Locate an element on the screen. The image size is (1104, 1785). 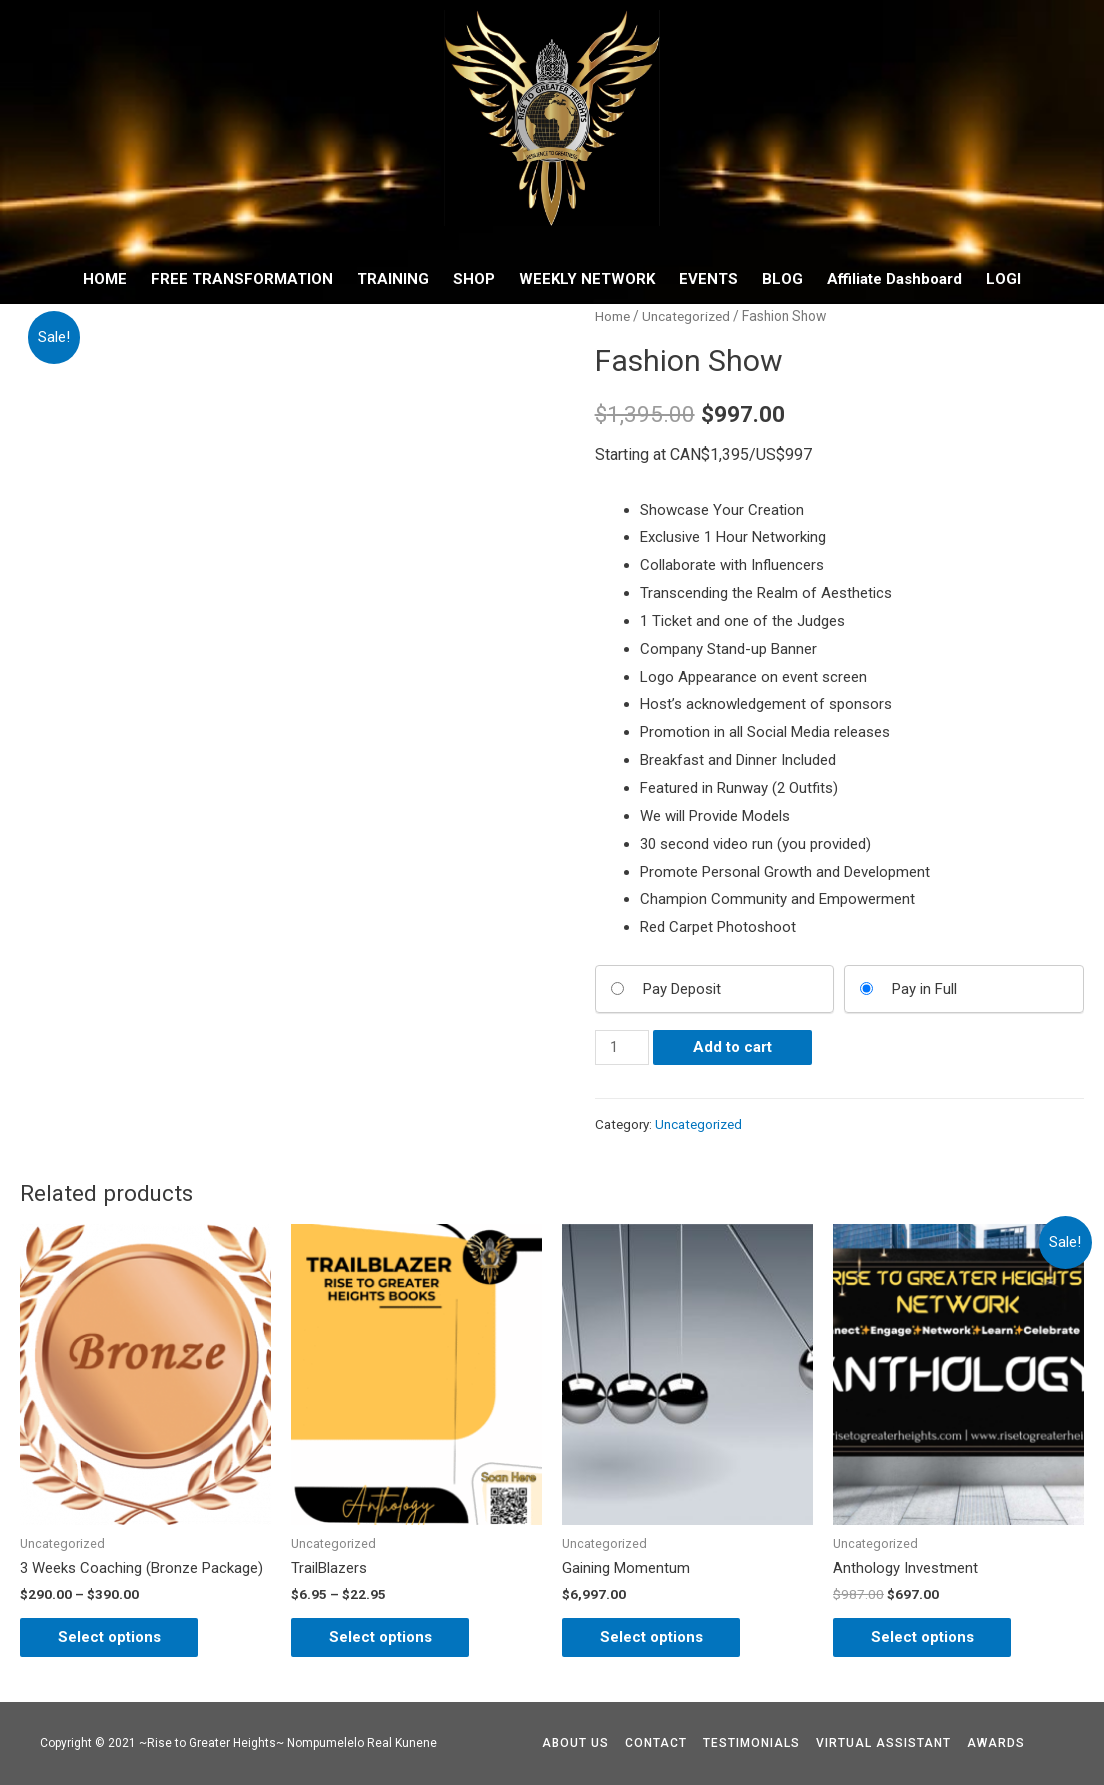
HOME is located at coordinates (105, 279).